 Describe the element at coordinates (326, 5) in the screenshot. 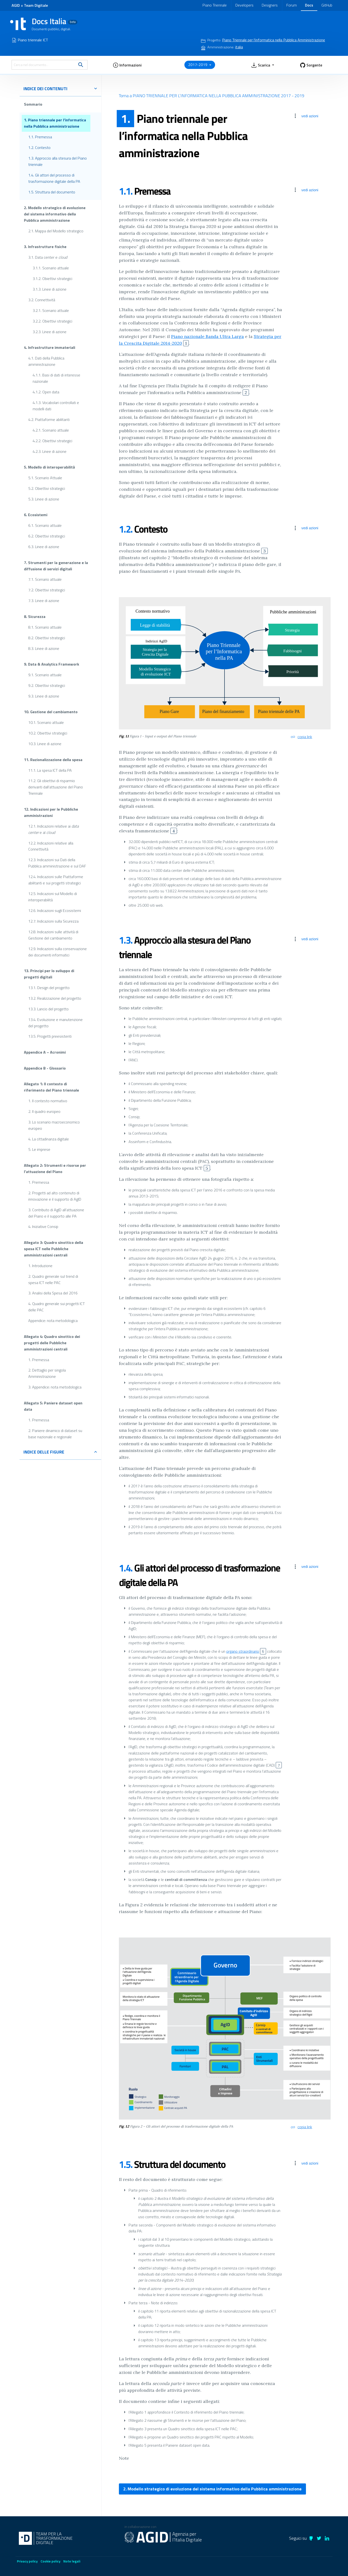

I see `GitHub` at that location.